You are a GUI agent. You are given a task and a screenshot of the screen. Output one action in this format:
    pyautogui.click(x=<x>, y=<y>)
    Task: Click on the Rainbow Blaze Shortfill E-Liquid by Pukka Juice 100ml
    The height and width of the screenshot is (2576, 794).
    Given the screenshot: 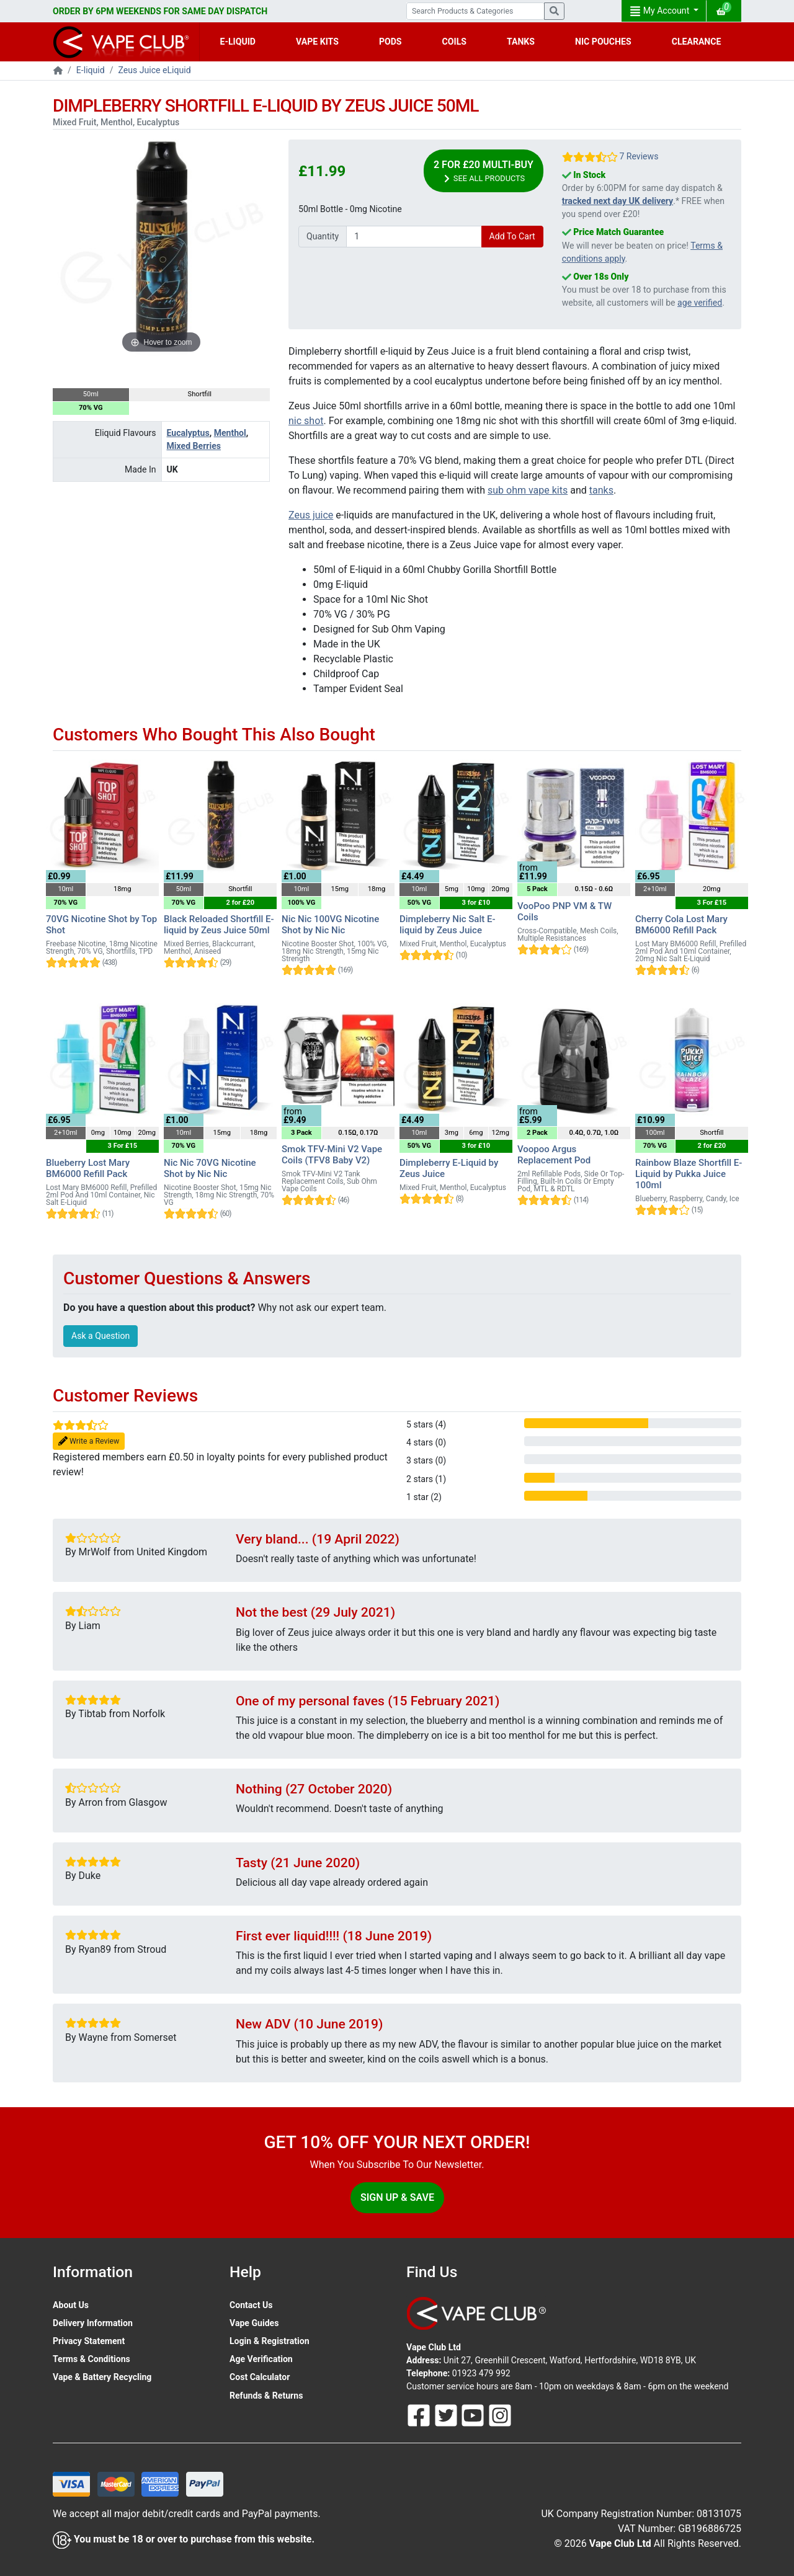 What is the action you would take?
    pyautogui.click(x=688, y=1174)
    